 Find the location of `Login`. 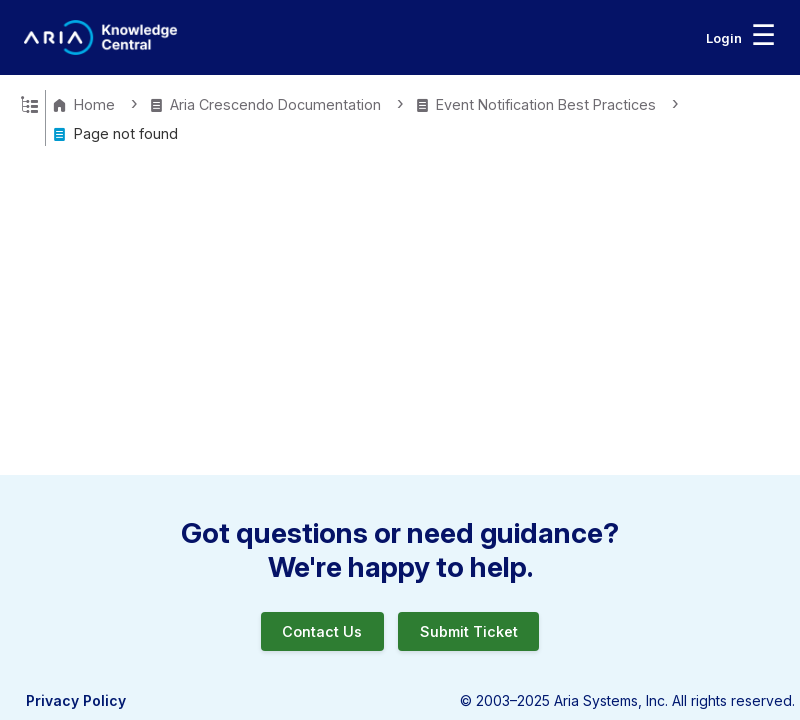

Login is located at coordinates (724, 38).